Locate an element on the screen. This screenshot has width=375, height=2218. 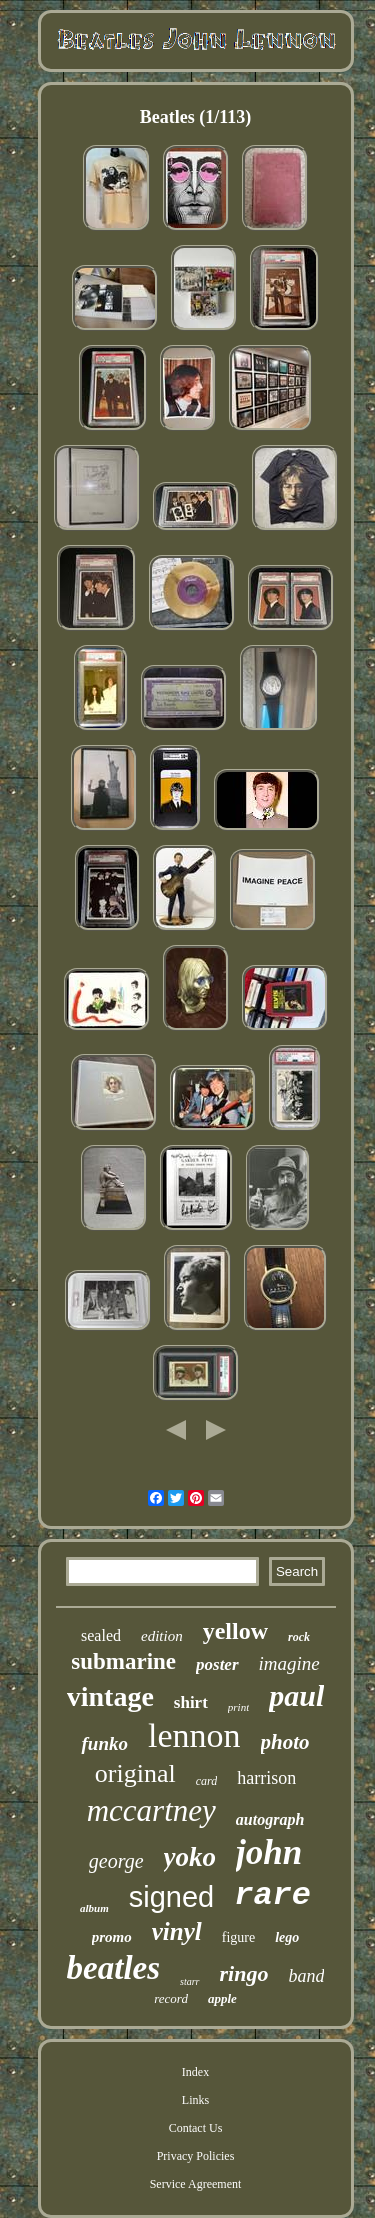
harrison is located at coordinates (266, 1778).